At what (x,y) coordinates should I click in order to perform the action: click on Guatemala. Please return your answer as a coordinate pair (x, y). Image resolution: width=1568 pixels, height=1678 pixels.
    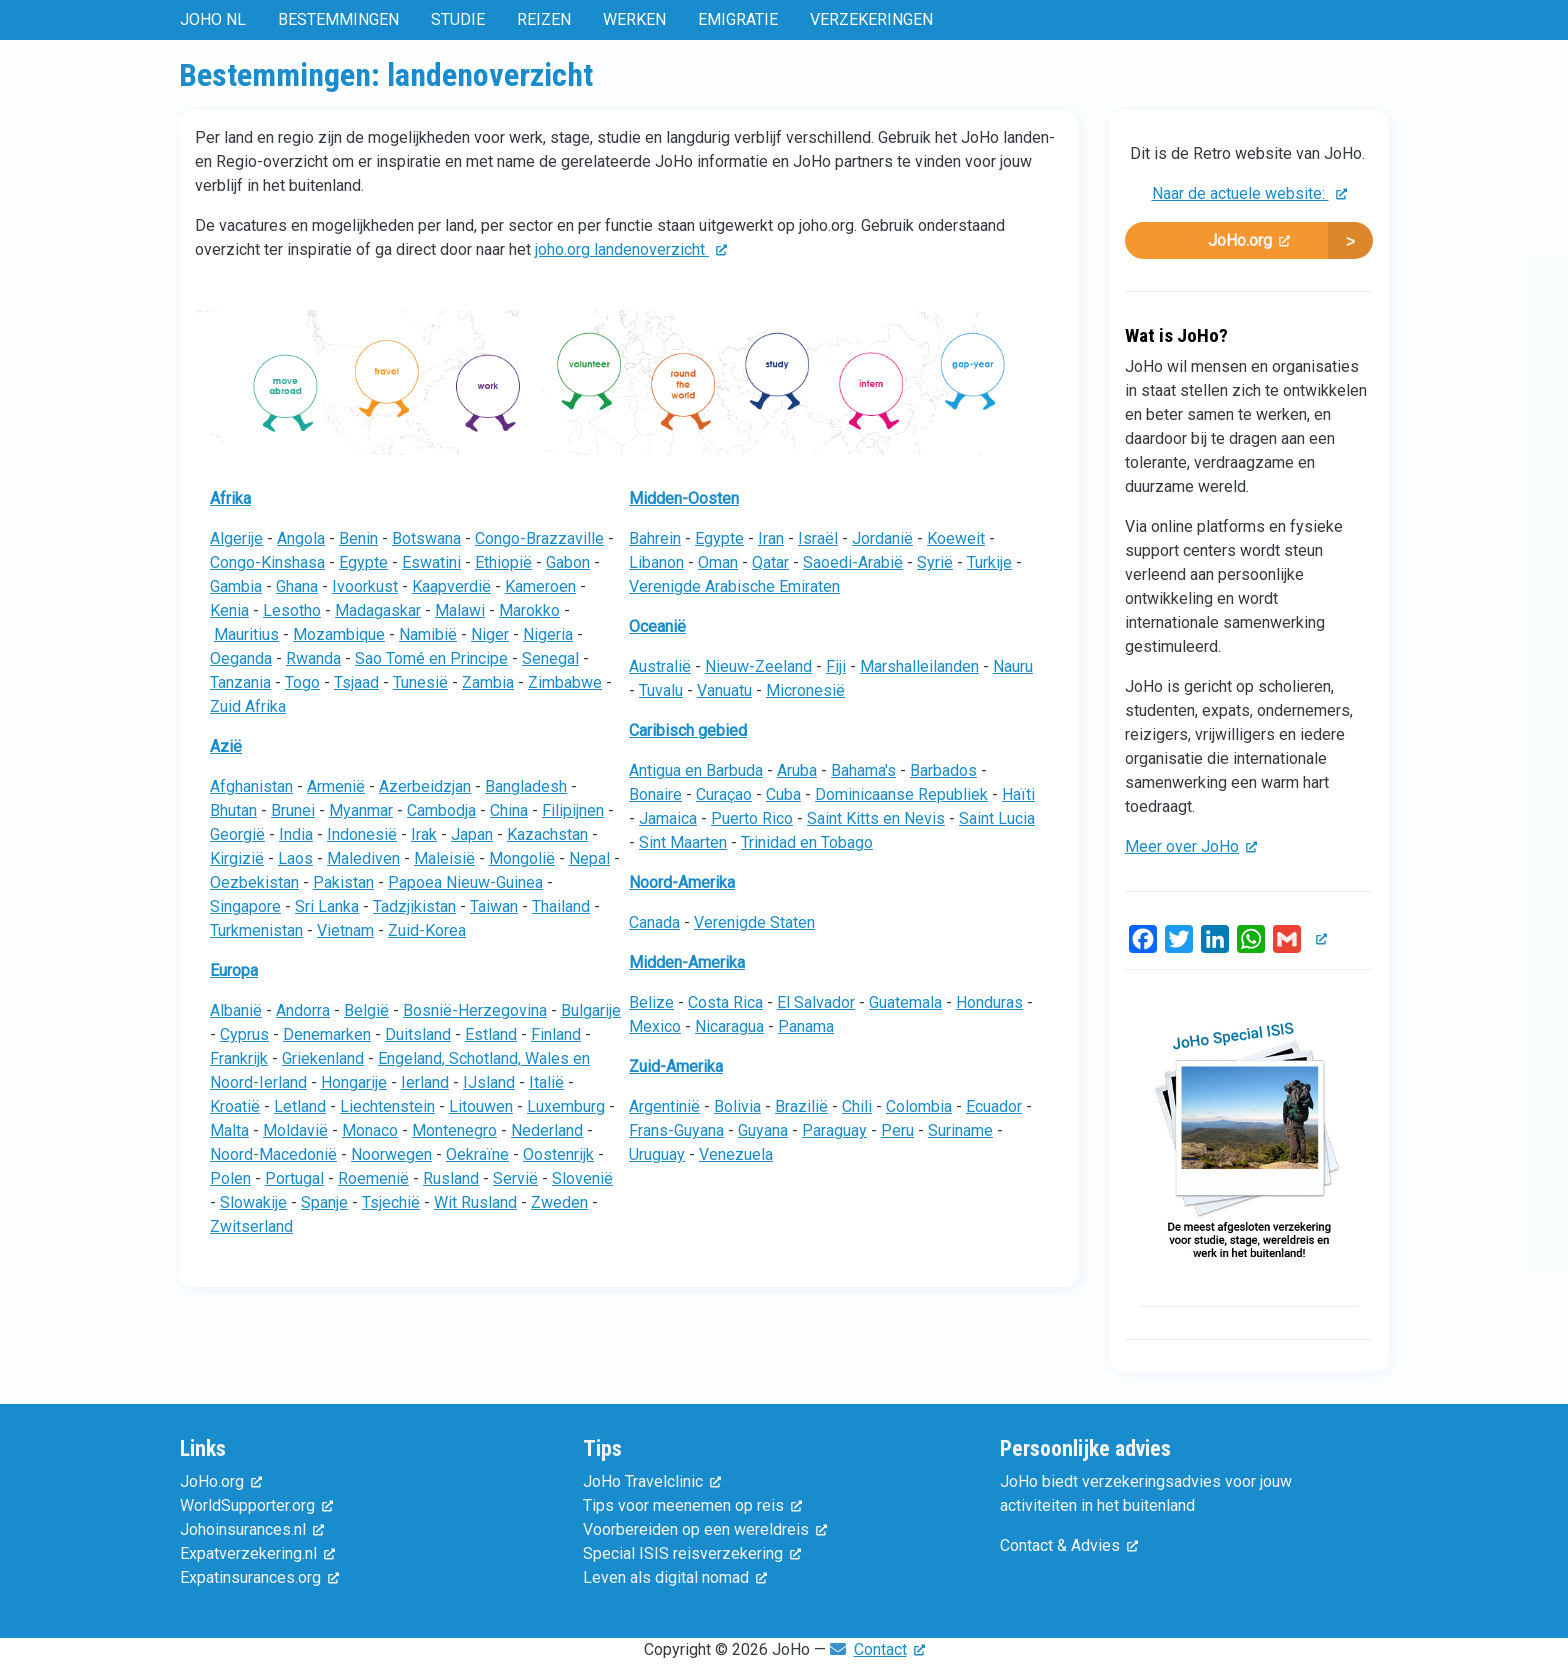
    Looking at the image, I should click on (905, 1002).